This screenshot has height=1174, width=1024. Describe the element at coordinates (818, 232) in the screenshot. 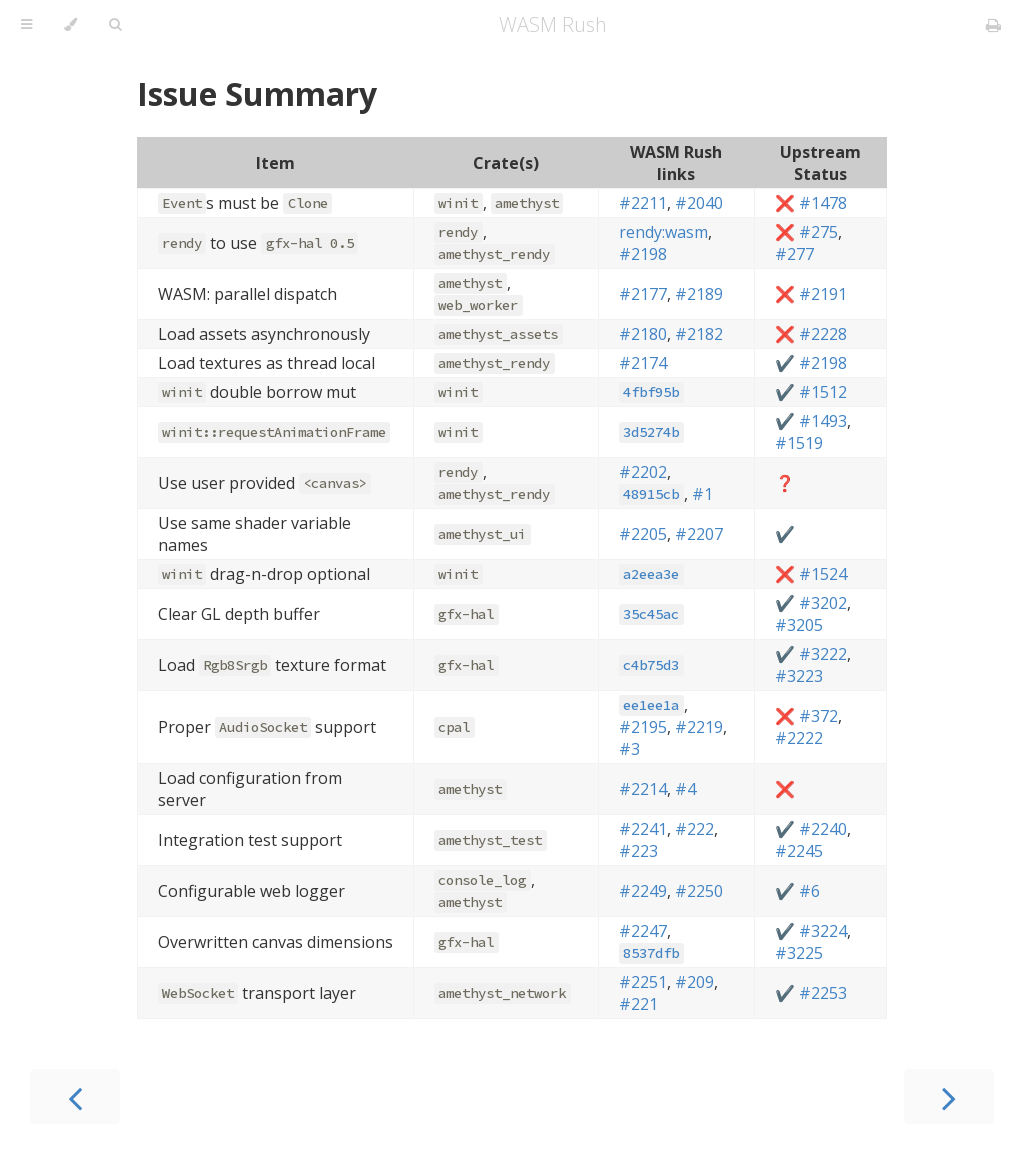

I see `#275` at that location.